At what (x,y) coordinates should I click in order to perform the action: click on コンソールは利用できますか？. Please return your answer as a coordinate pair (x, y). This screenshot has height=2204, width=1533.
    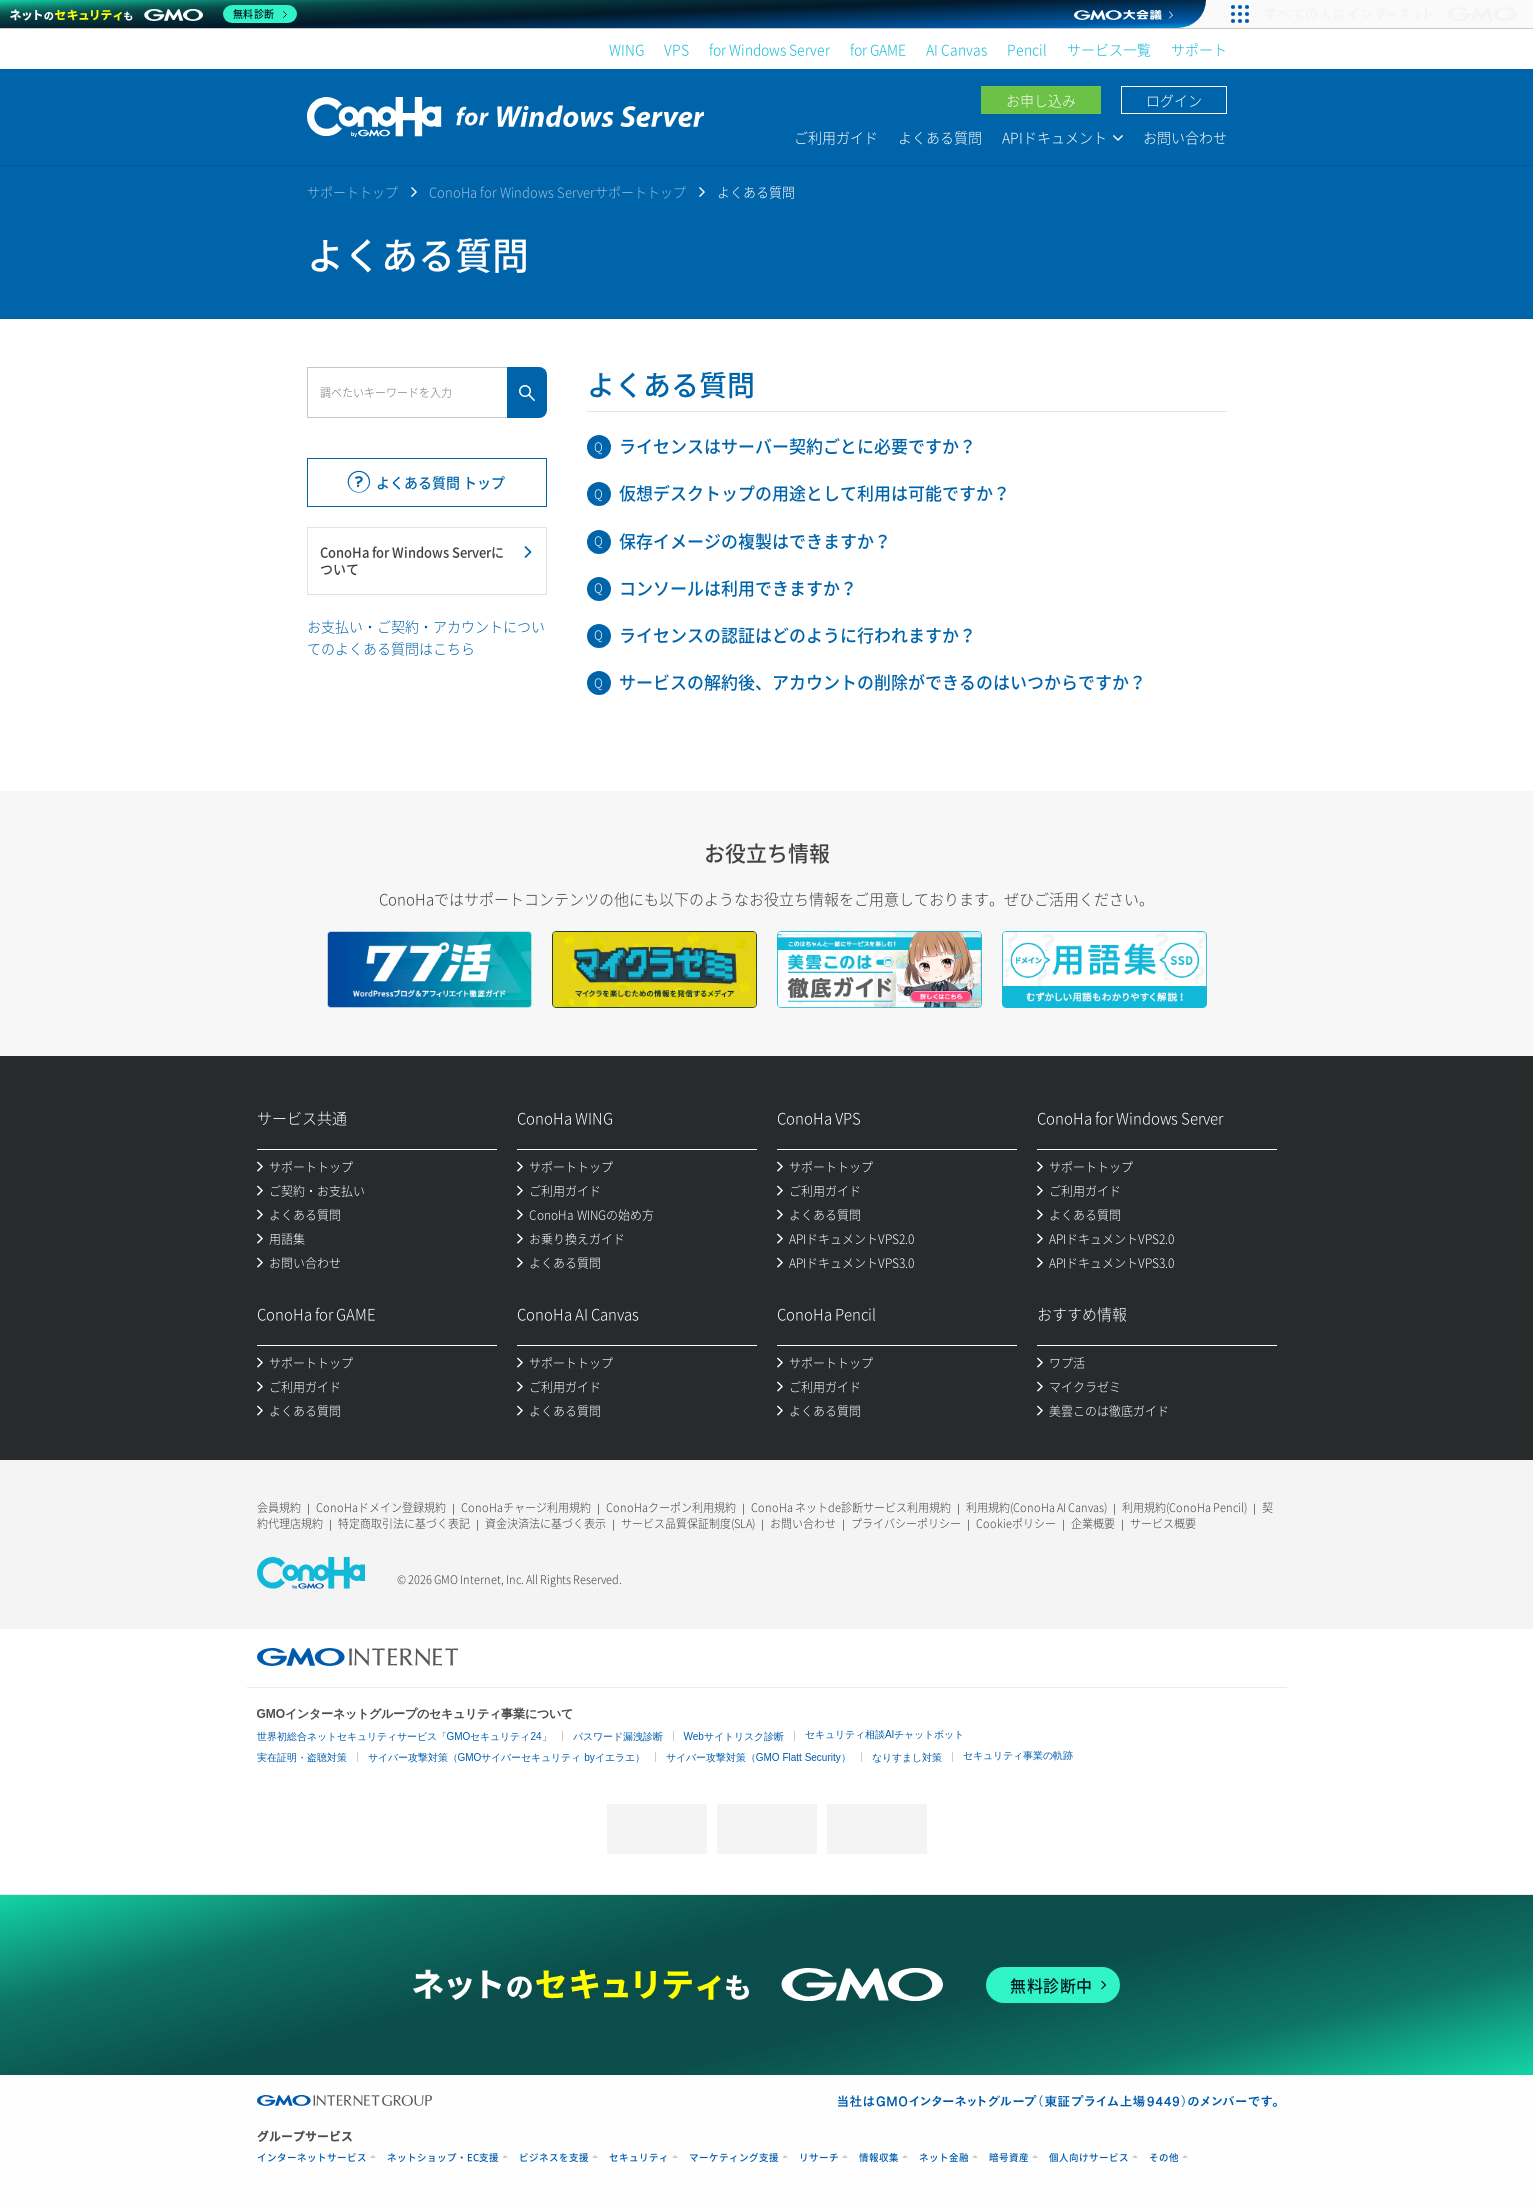
    Looking at the image, I should click on (738, 587).